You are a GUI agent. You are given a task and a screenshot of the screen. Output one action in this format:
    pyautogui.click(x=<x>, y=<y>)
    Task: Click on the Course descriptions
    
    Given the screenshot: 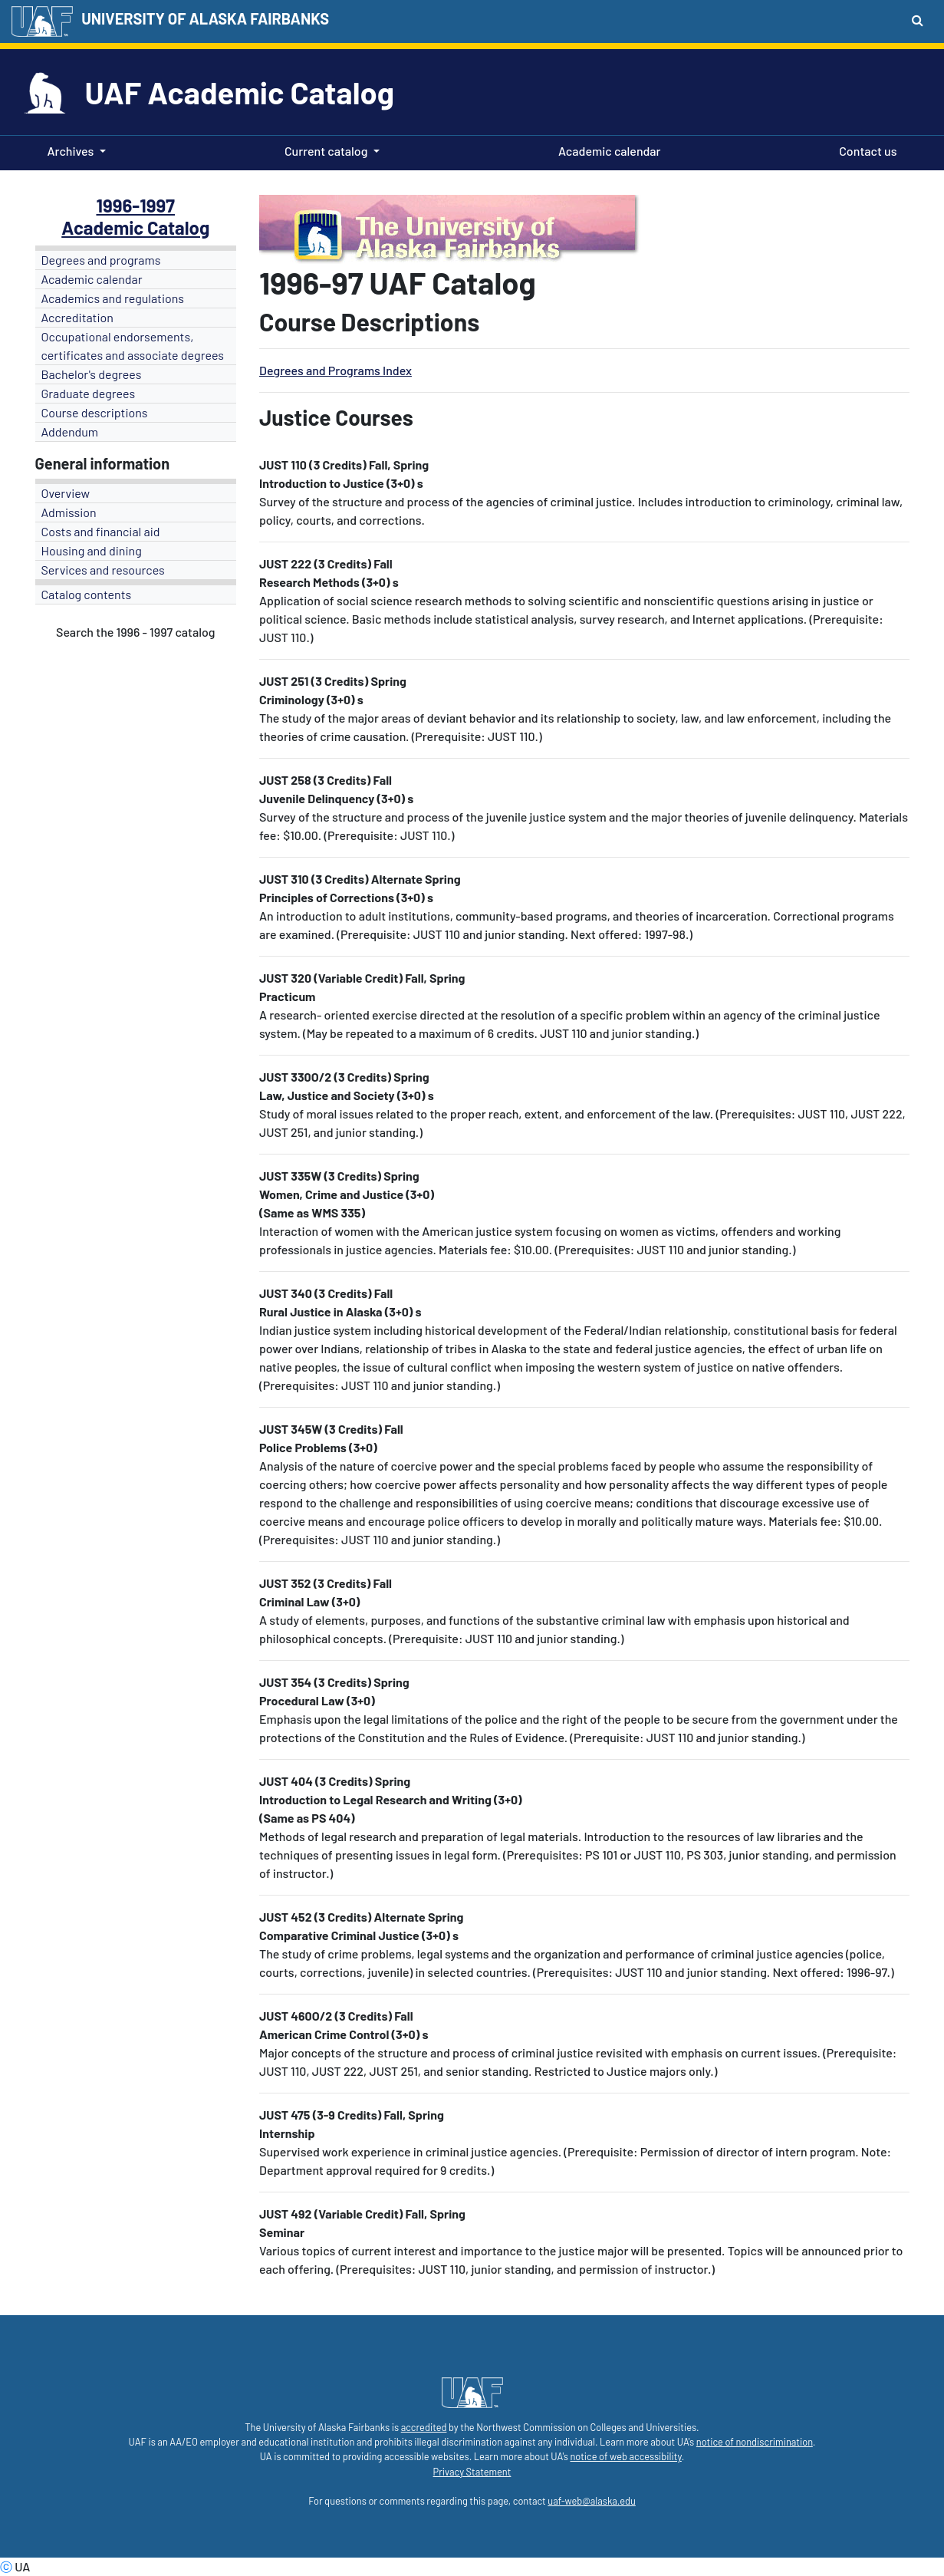 What is the action you would take?
    pyautogui.click(x=94, y=412)
    